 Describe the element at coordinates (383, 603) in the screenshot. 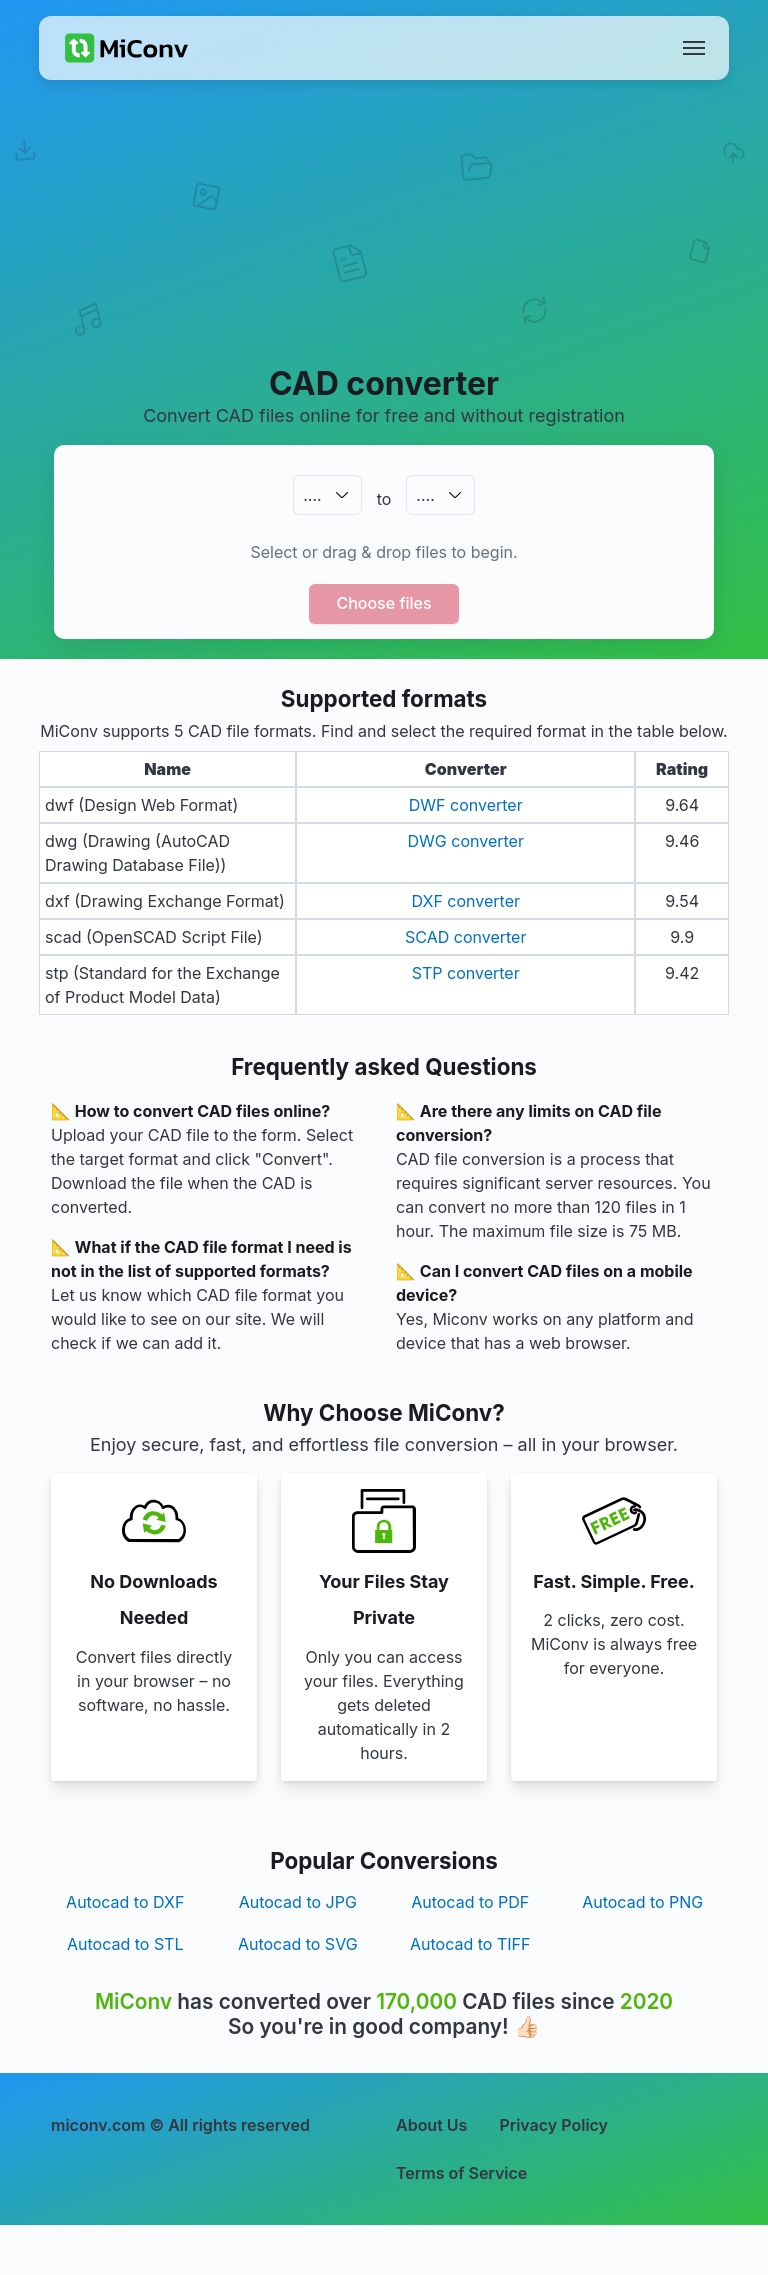

I see `Choose files` at that location.